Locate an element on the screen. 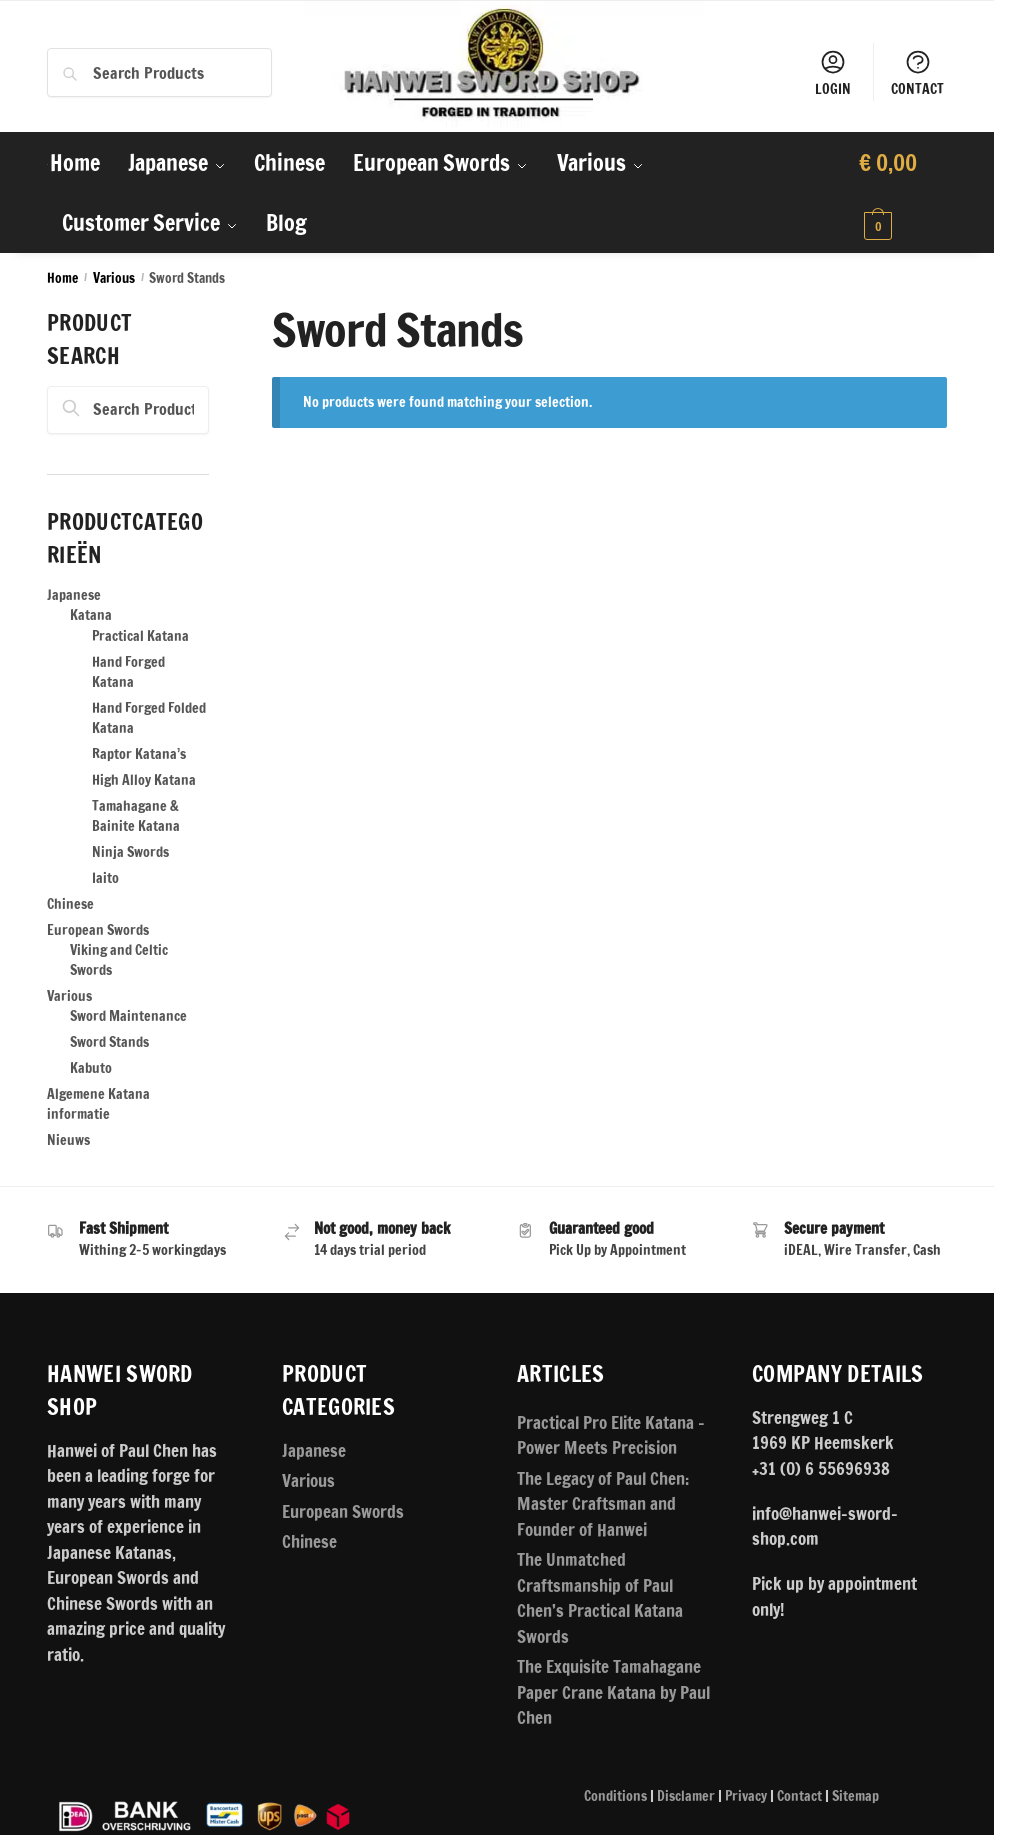 Image resolution: width=1009 pixels, height=1835 pixels. Hand Forged Katana is located at coordinates (128, 672).